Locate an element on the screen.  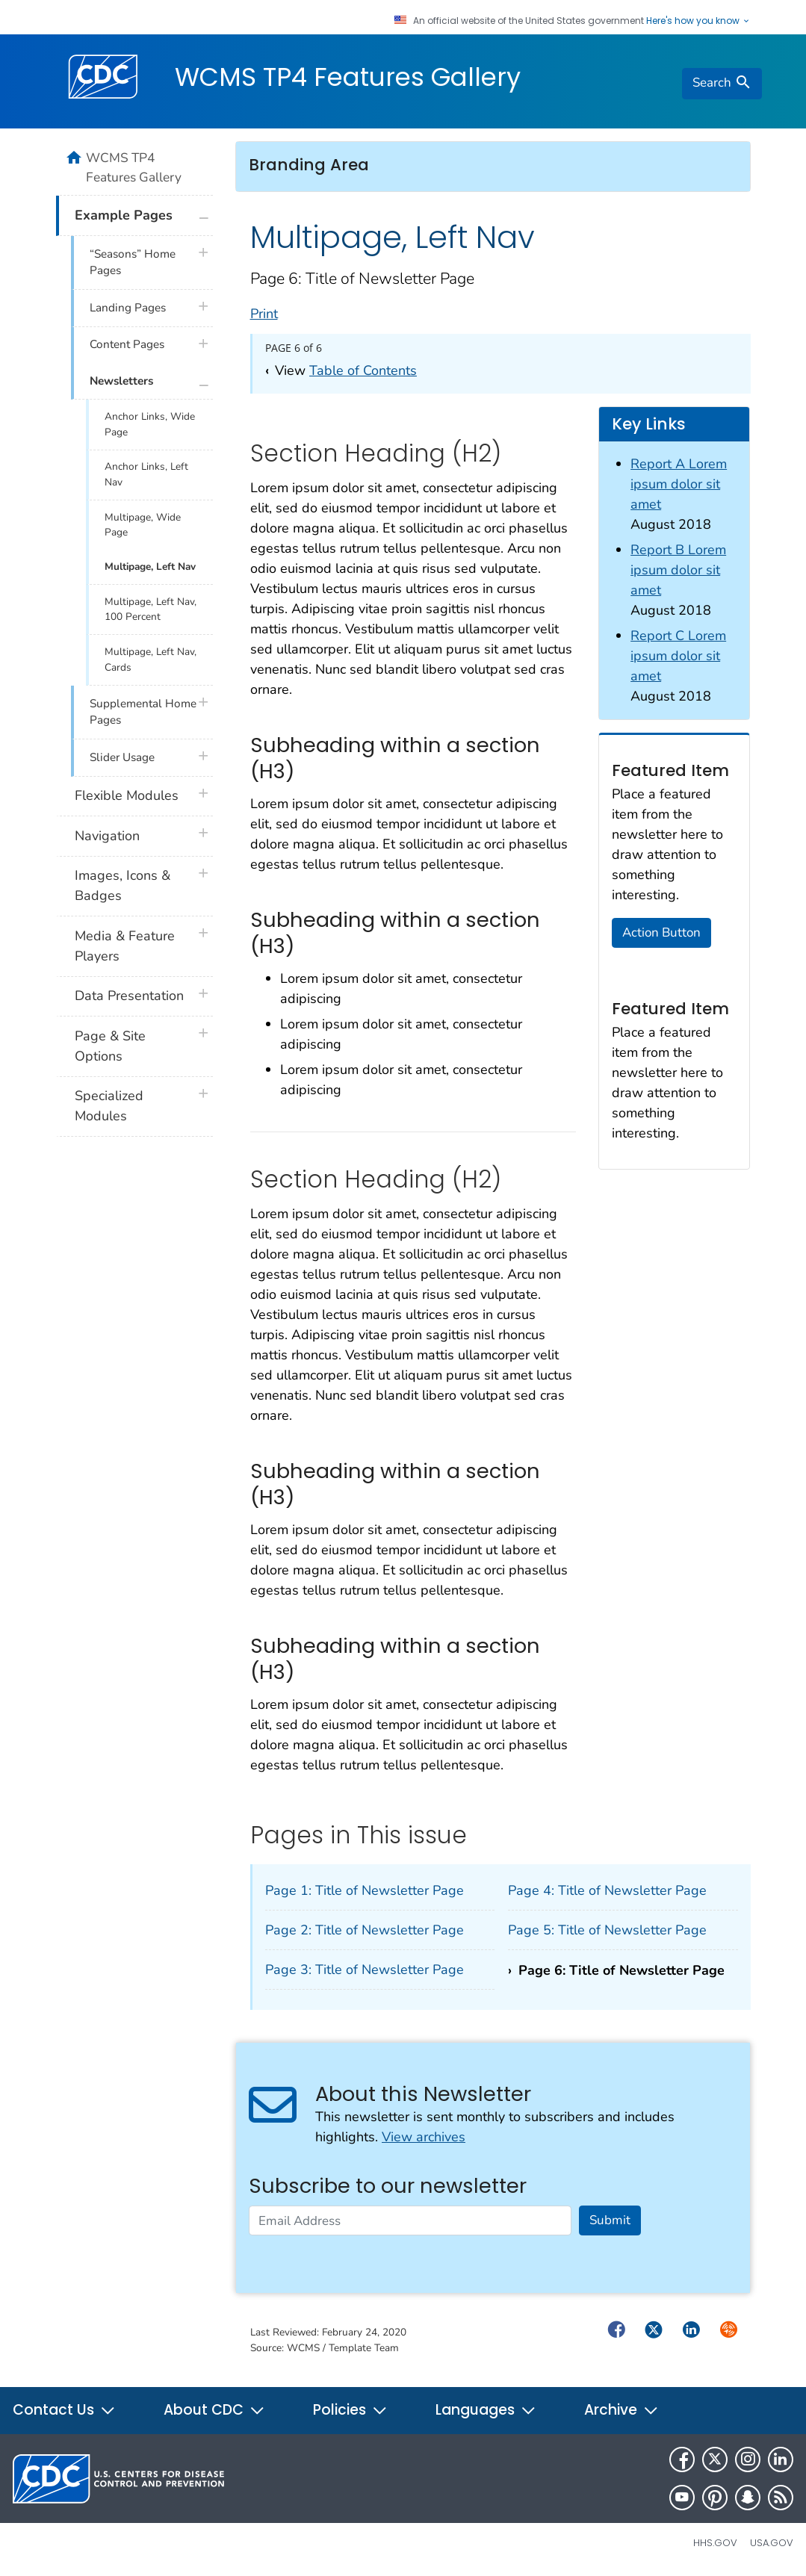
Anchor Links, Left Nav is located at coordinates (146, 473).